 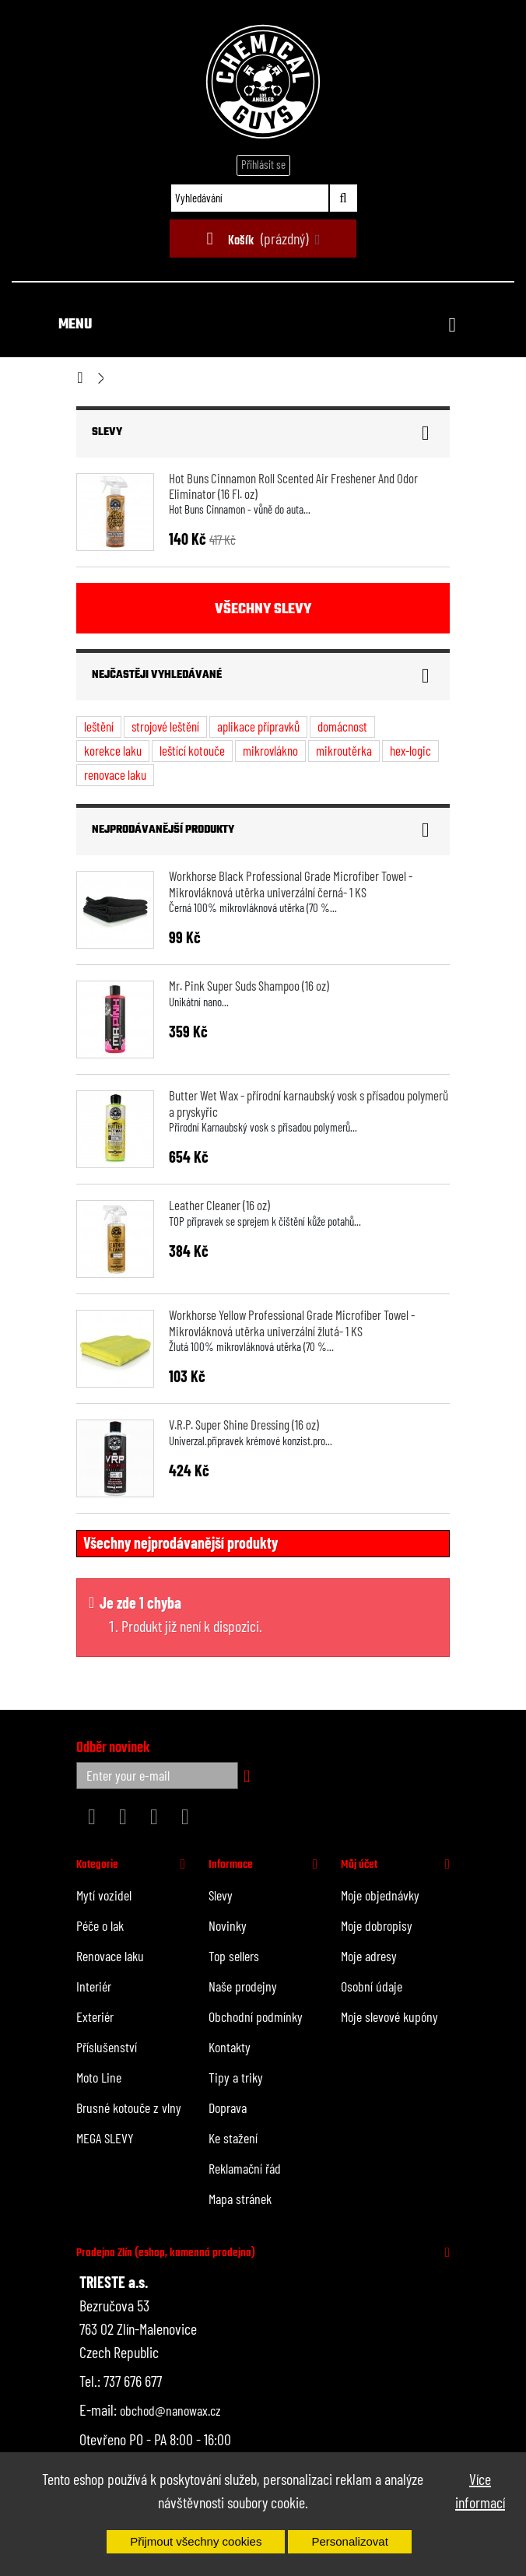 I want to click on Workhorse Black Professional Grade Microfiber Towel - Mikrovláknová utěrka univerzální černá- 1 KS, so click(x=290, y=883).